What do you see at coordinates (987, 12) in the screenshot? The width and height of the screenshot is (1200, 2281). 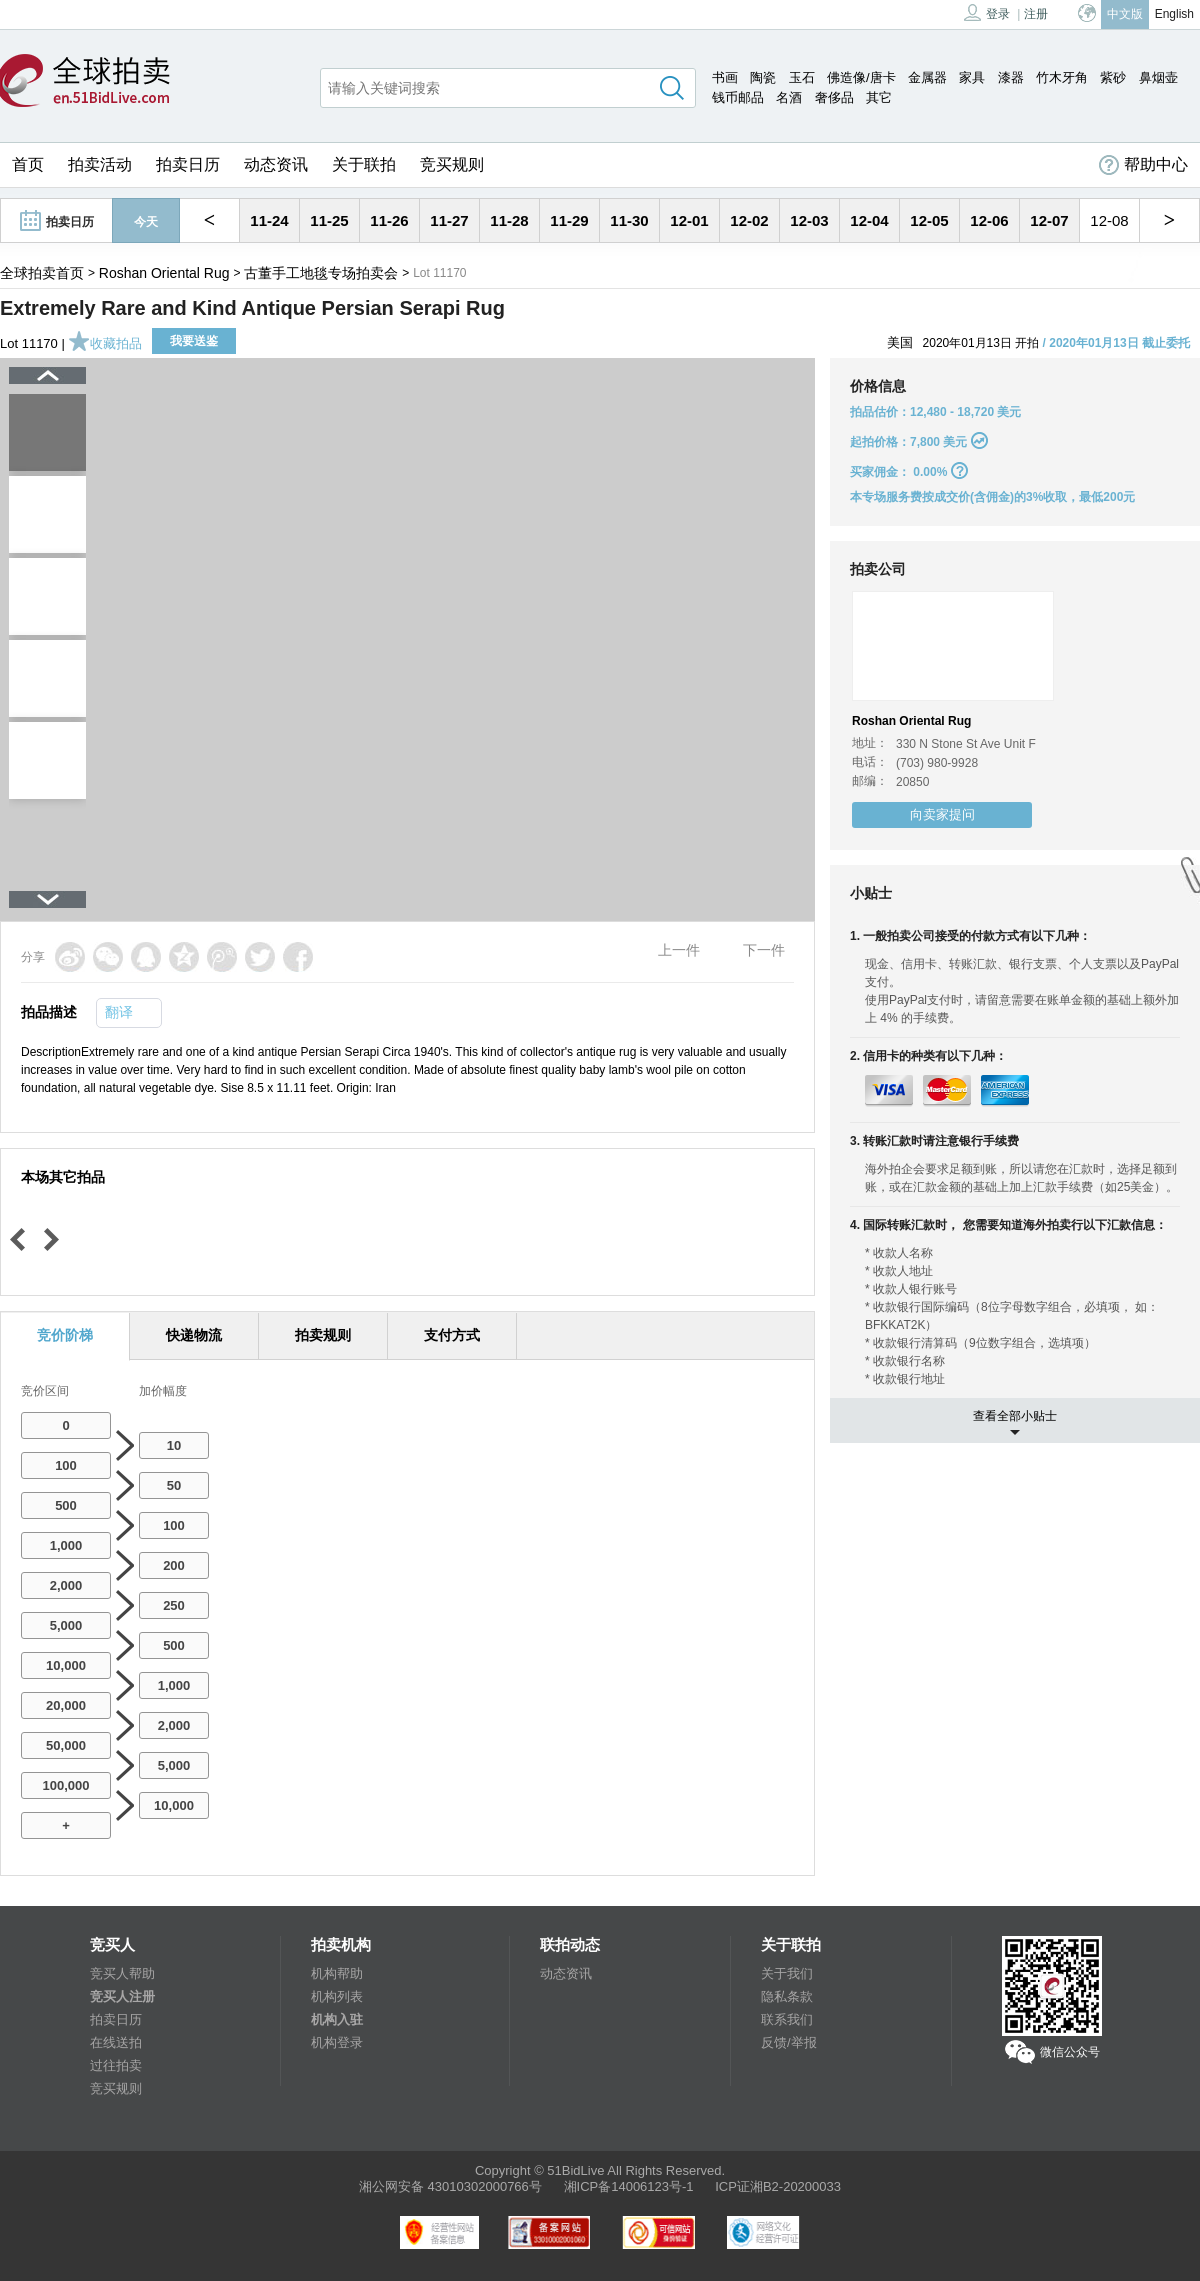 I see `登录` at bounding box center [987, 12].